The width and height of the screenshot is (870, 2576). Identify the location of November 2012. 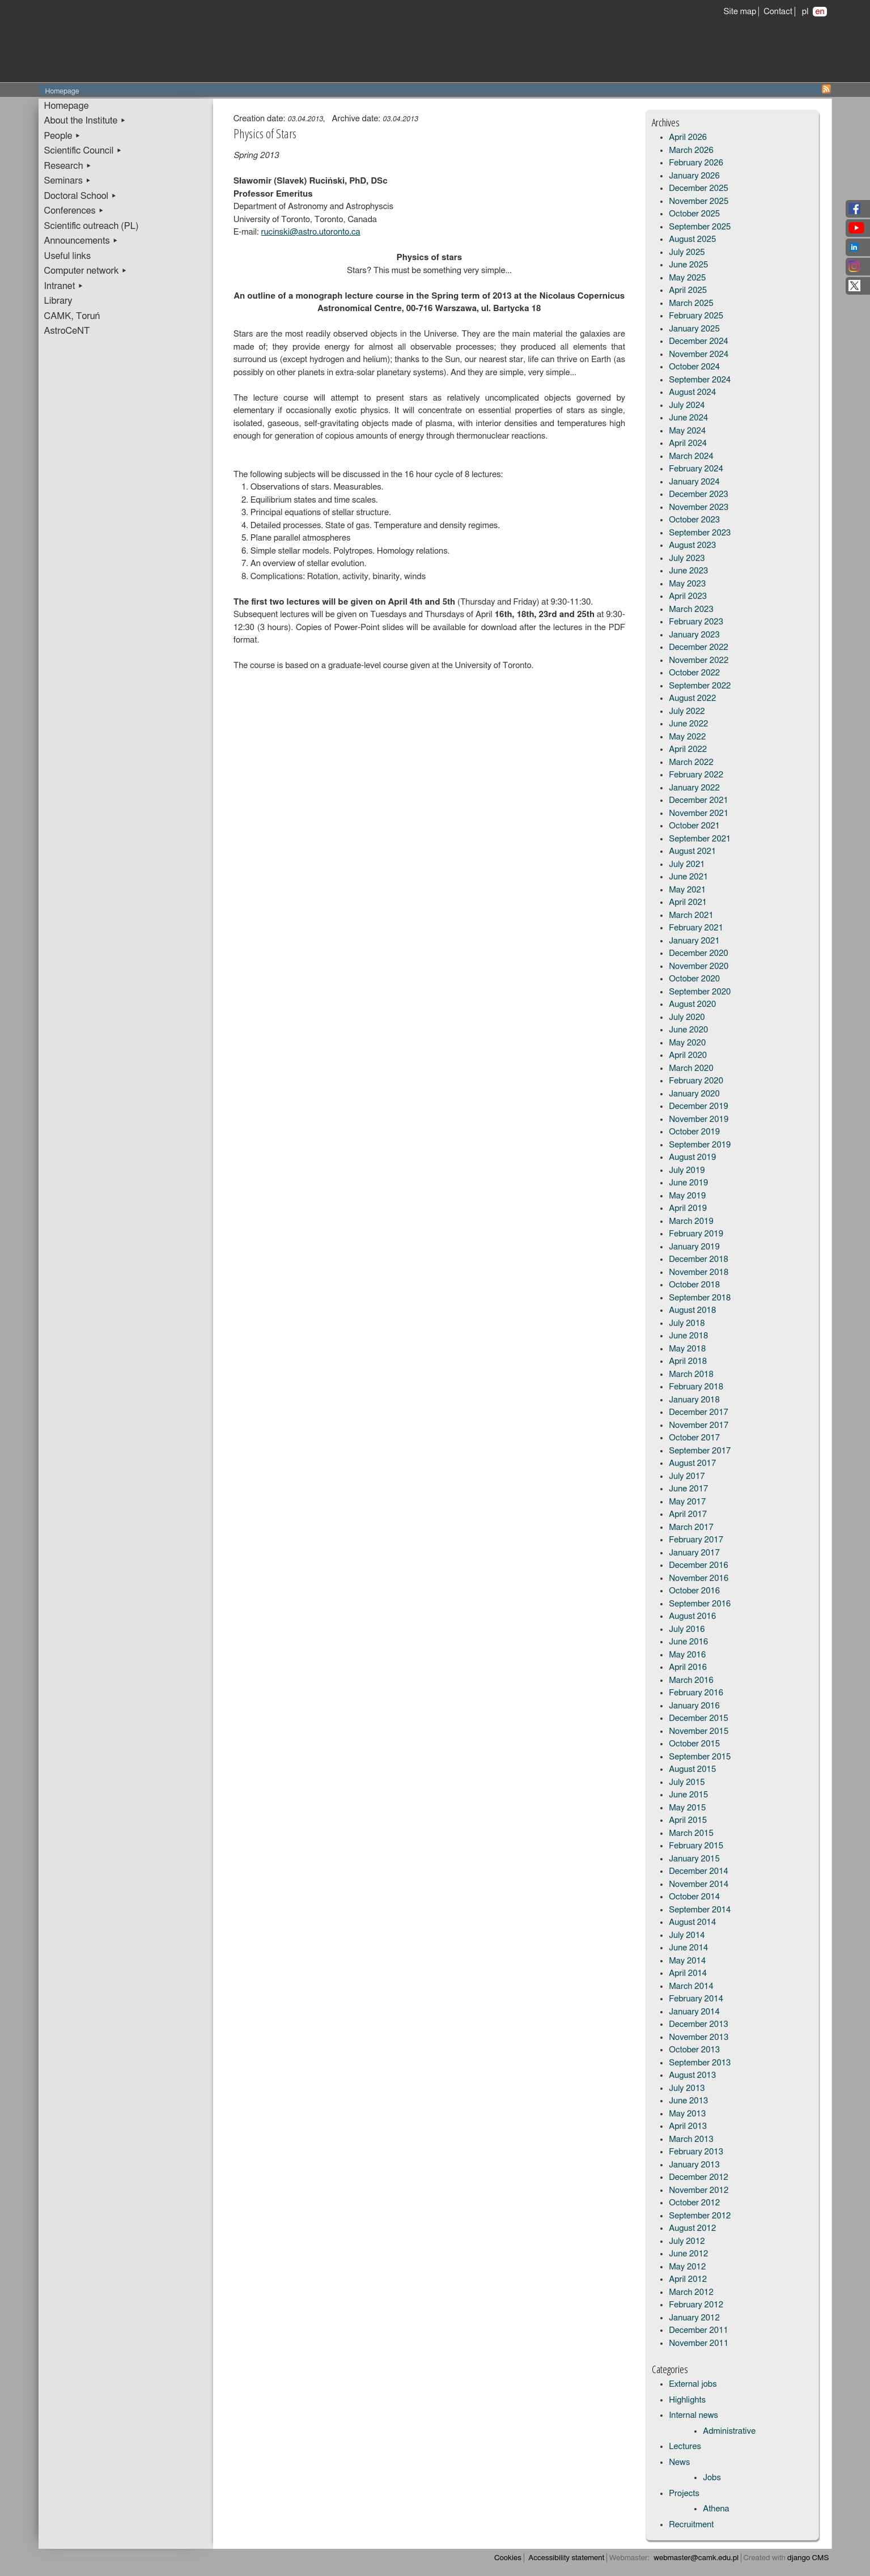
(698, 2190).